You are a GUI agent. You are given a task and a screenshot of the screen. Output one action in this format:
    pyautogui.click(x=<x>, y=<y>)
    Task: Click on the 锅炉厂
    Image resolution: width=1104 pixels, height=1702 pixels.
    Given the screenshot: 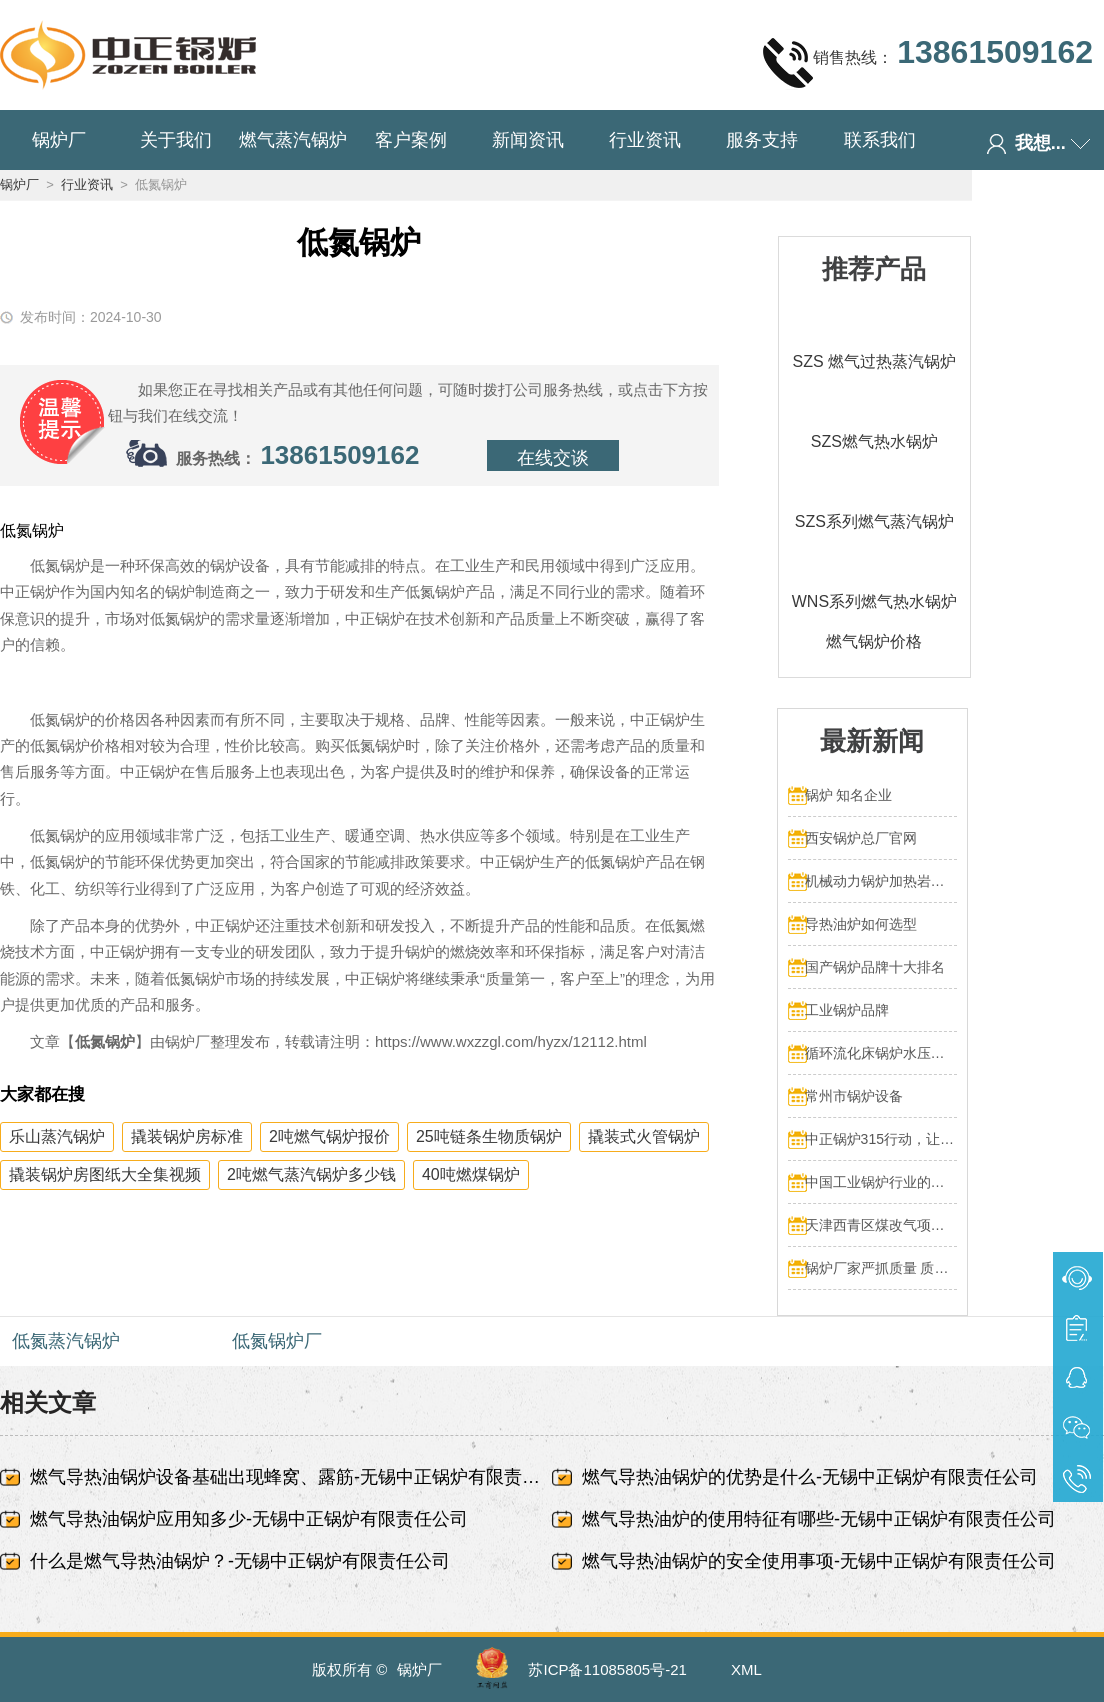 What is the action you would take?
    pyautogui.click(x=59, y=140)
    